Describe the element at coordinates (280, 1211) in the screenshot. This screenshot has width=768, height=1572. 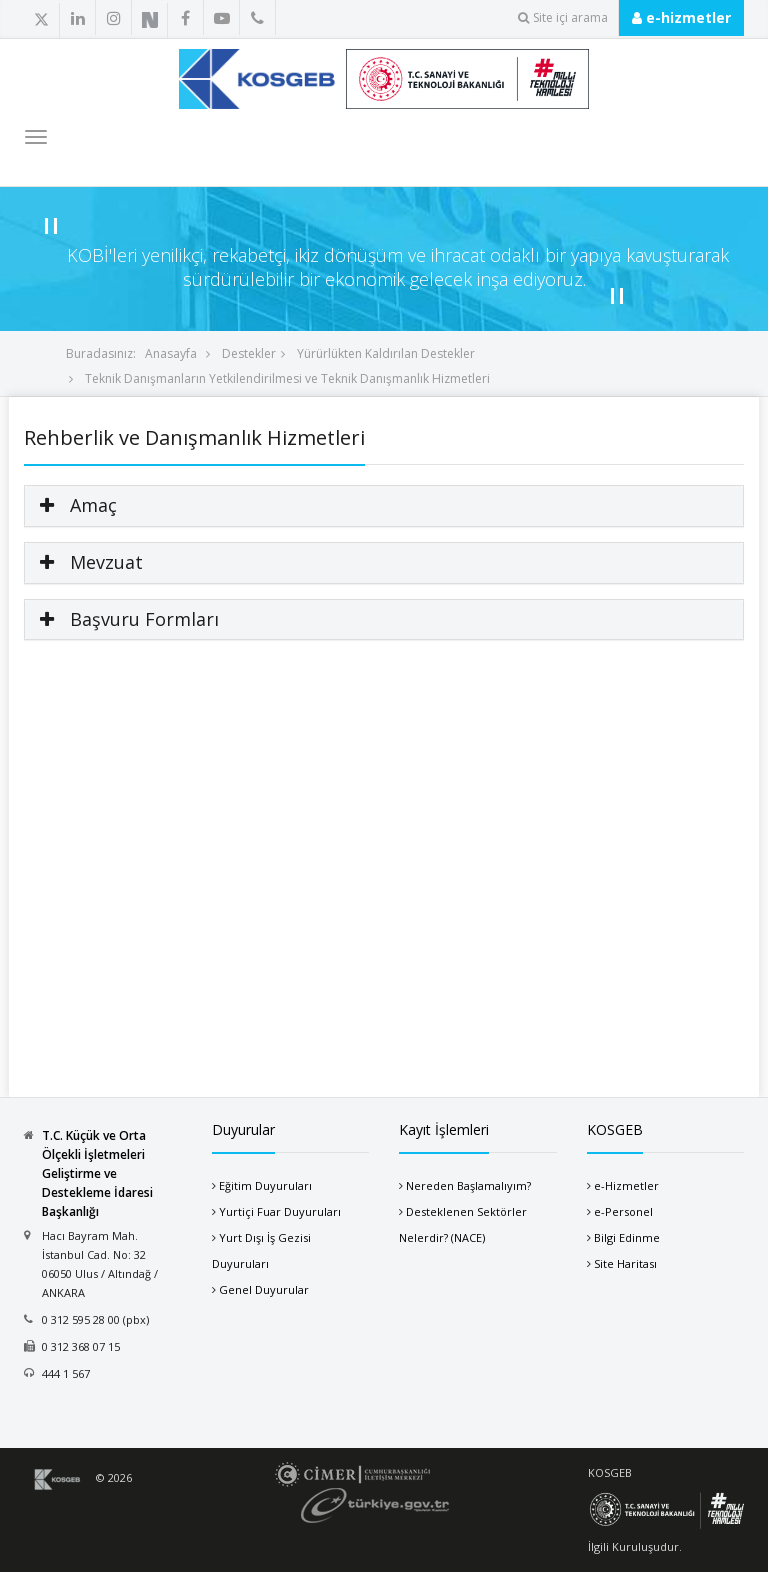
I see `Yurtiçi Fuar Duyuruları` at that location.